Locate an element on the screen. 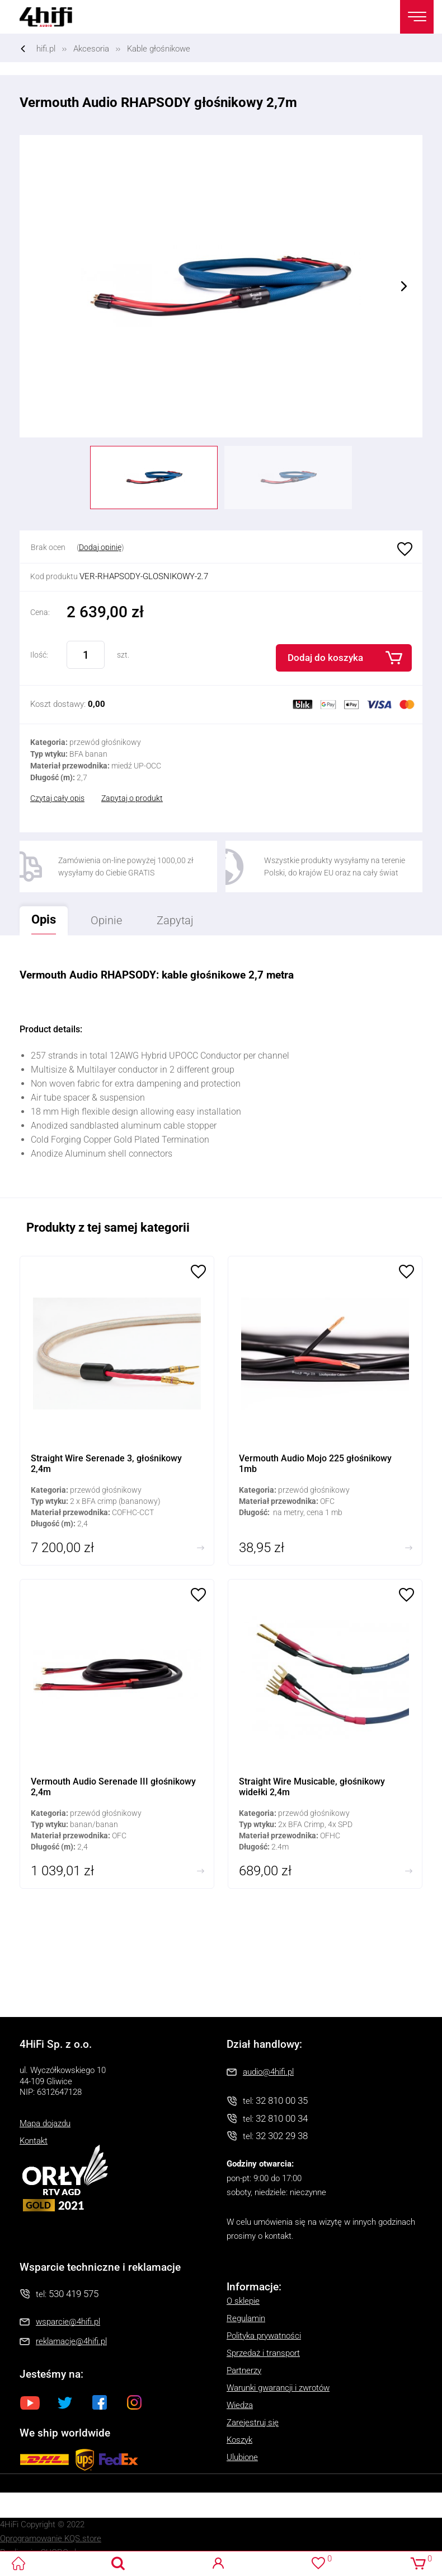 The width and height of the screenshot is (442, 2576). Regulamin is located at coordinates (246, 2318).